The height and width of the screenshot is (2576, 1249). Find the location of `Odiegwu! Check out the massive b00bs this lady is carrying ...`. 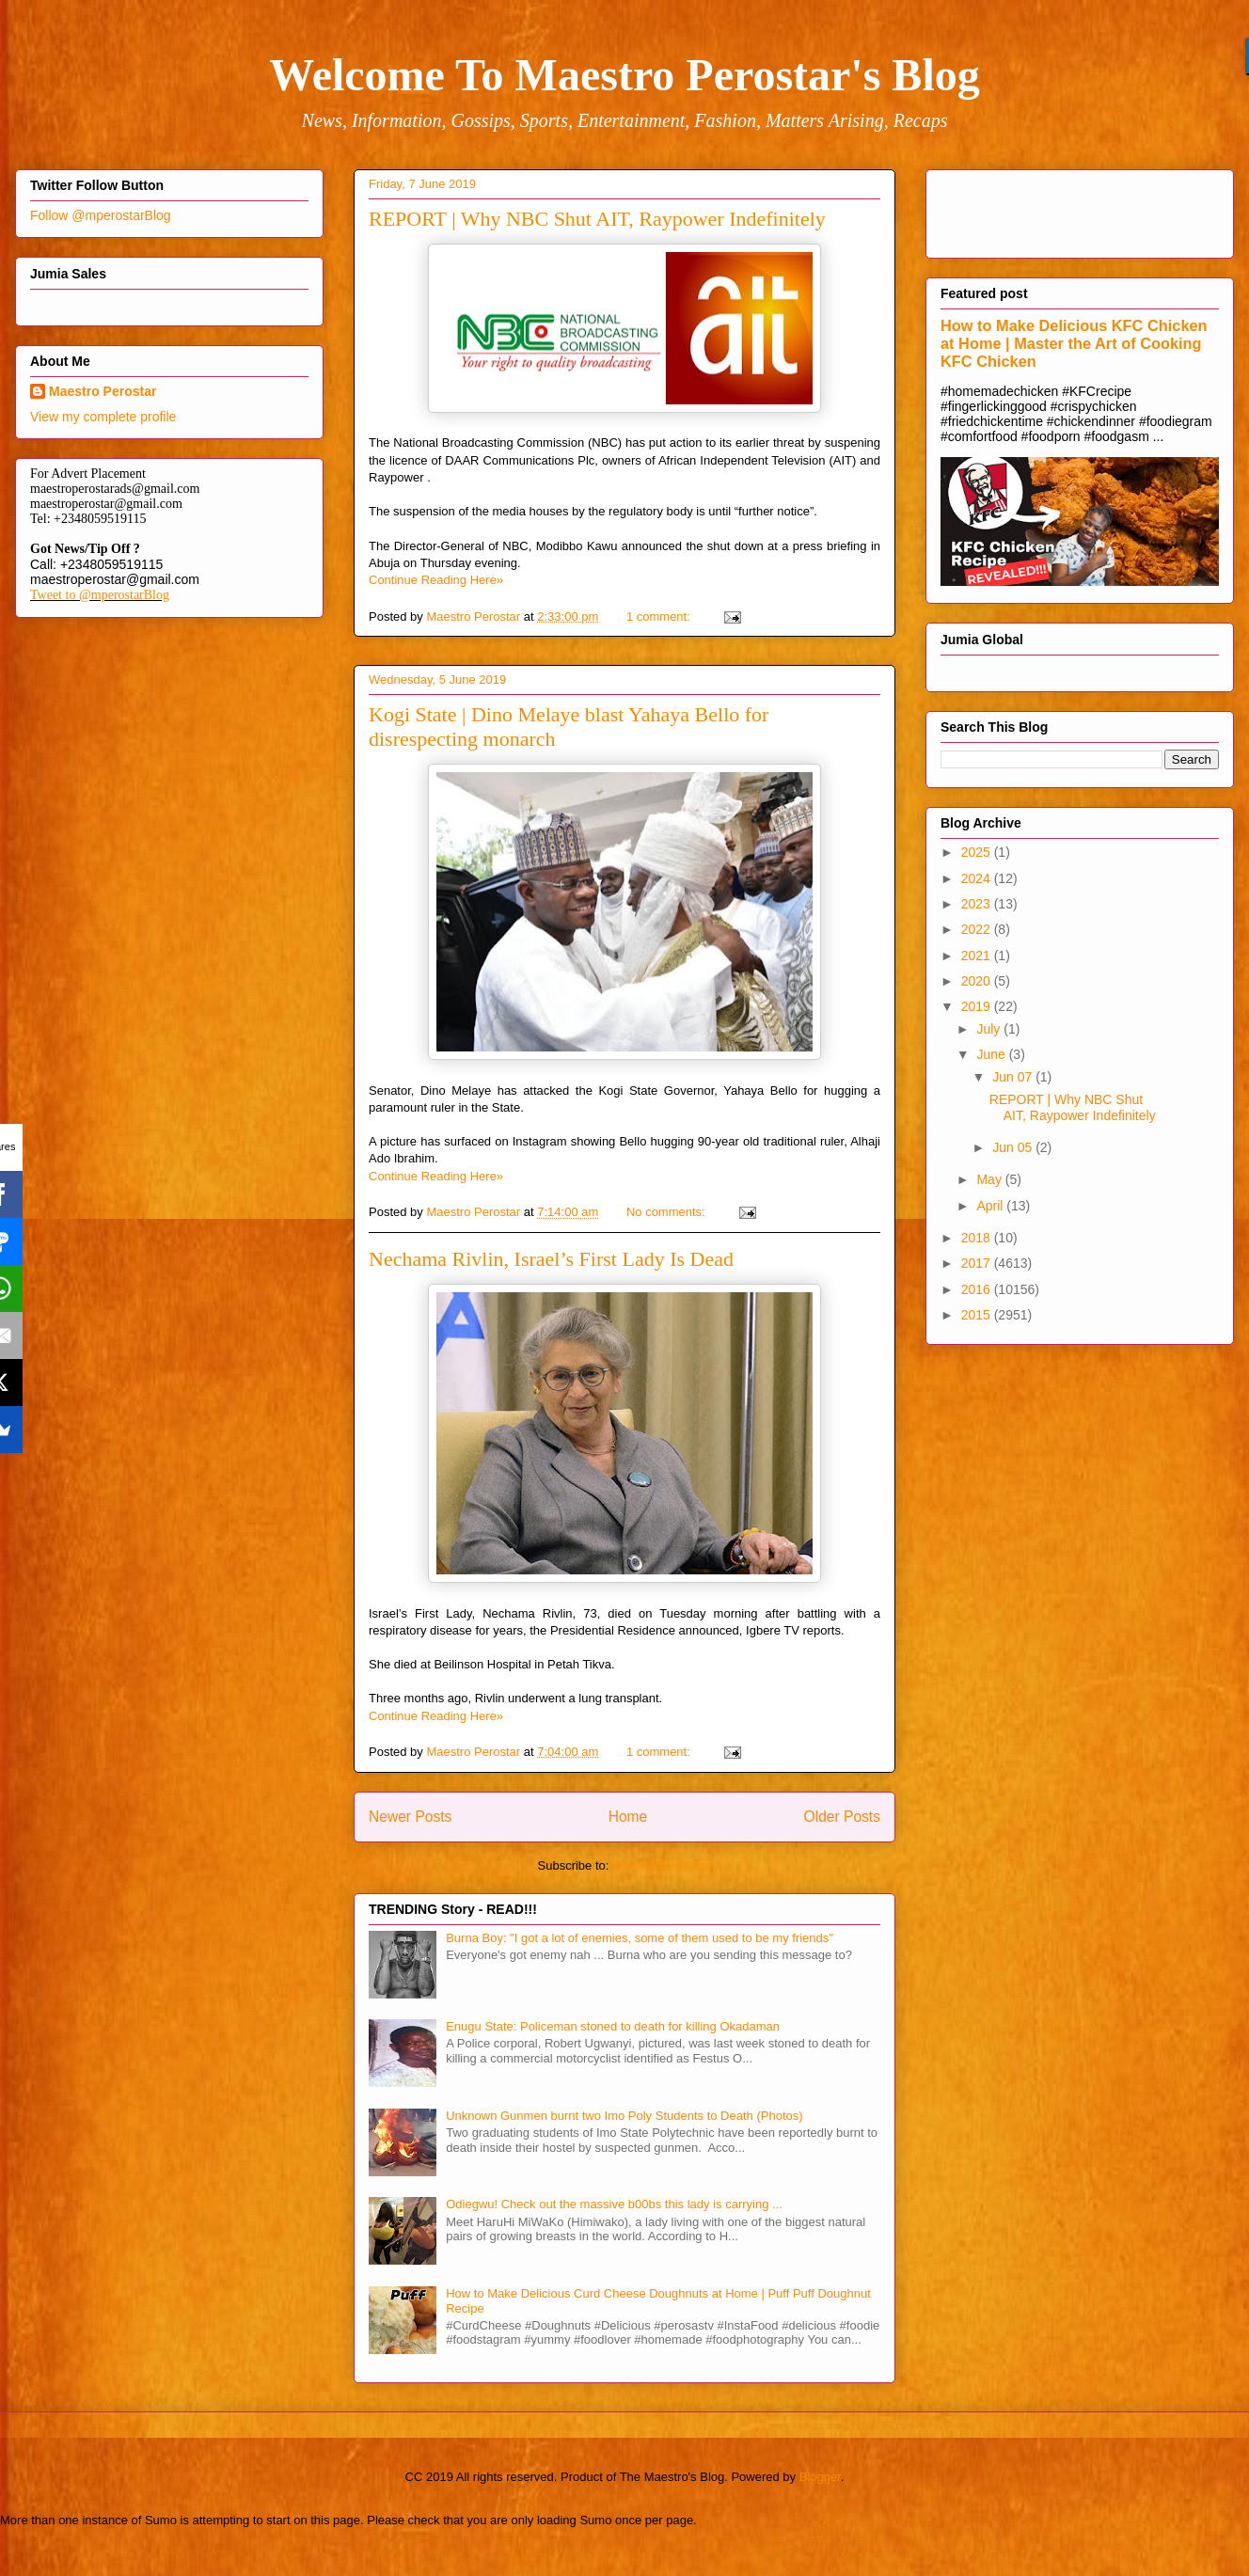

Odiegwu! Check out the massive b00bs this lady is carrying ... is located at coordinates (614, 2204).